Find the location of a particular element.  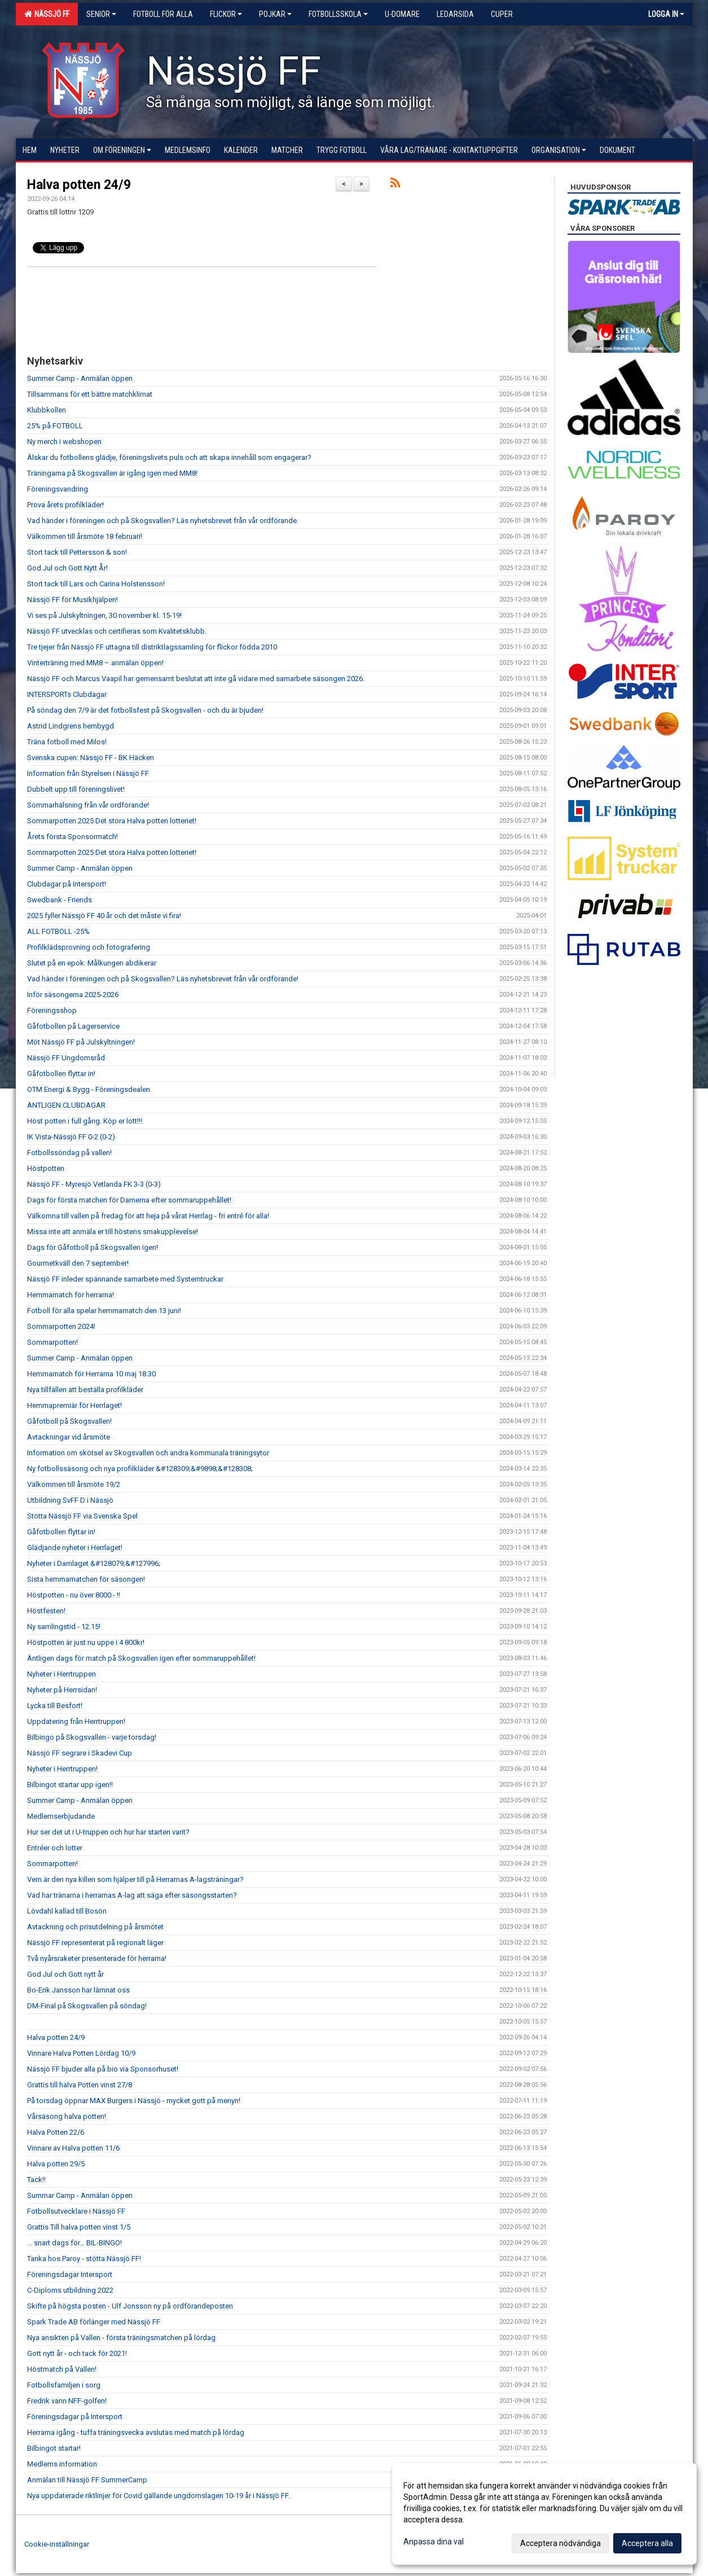

25% på FOTBOLL is located at coordinates (55, 426).